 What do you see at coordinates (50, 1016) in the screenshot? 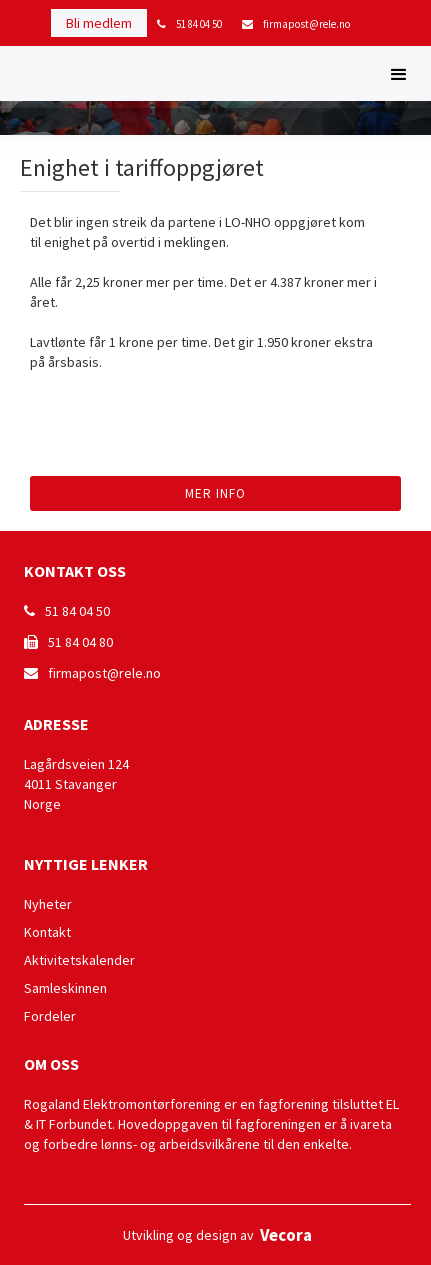
I see `Fordeler` at bounding box center [50, 1016].